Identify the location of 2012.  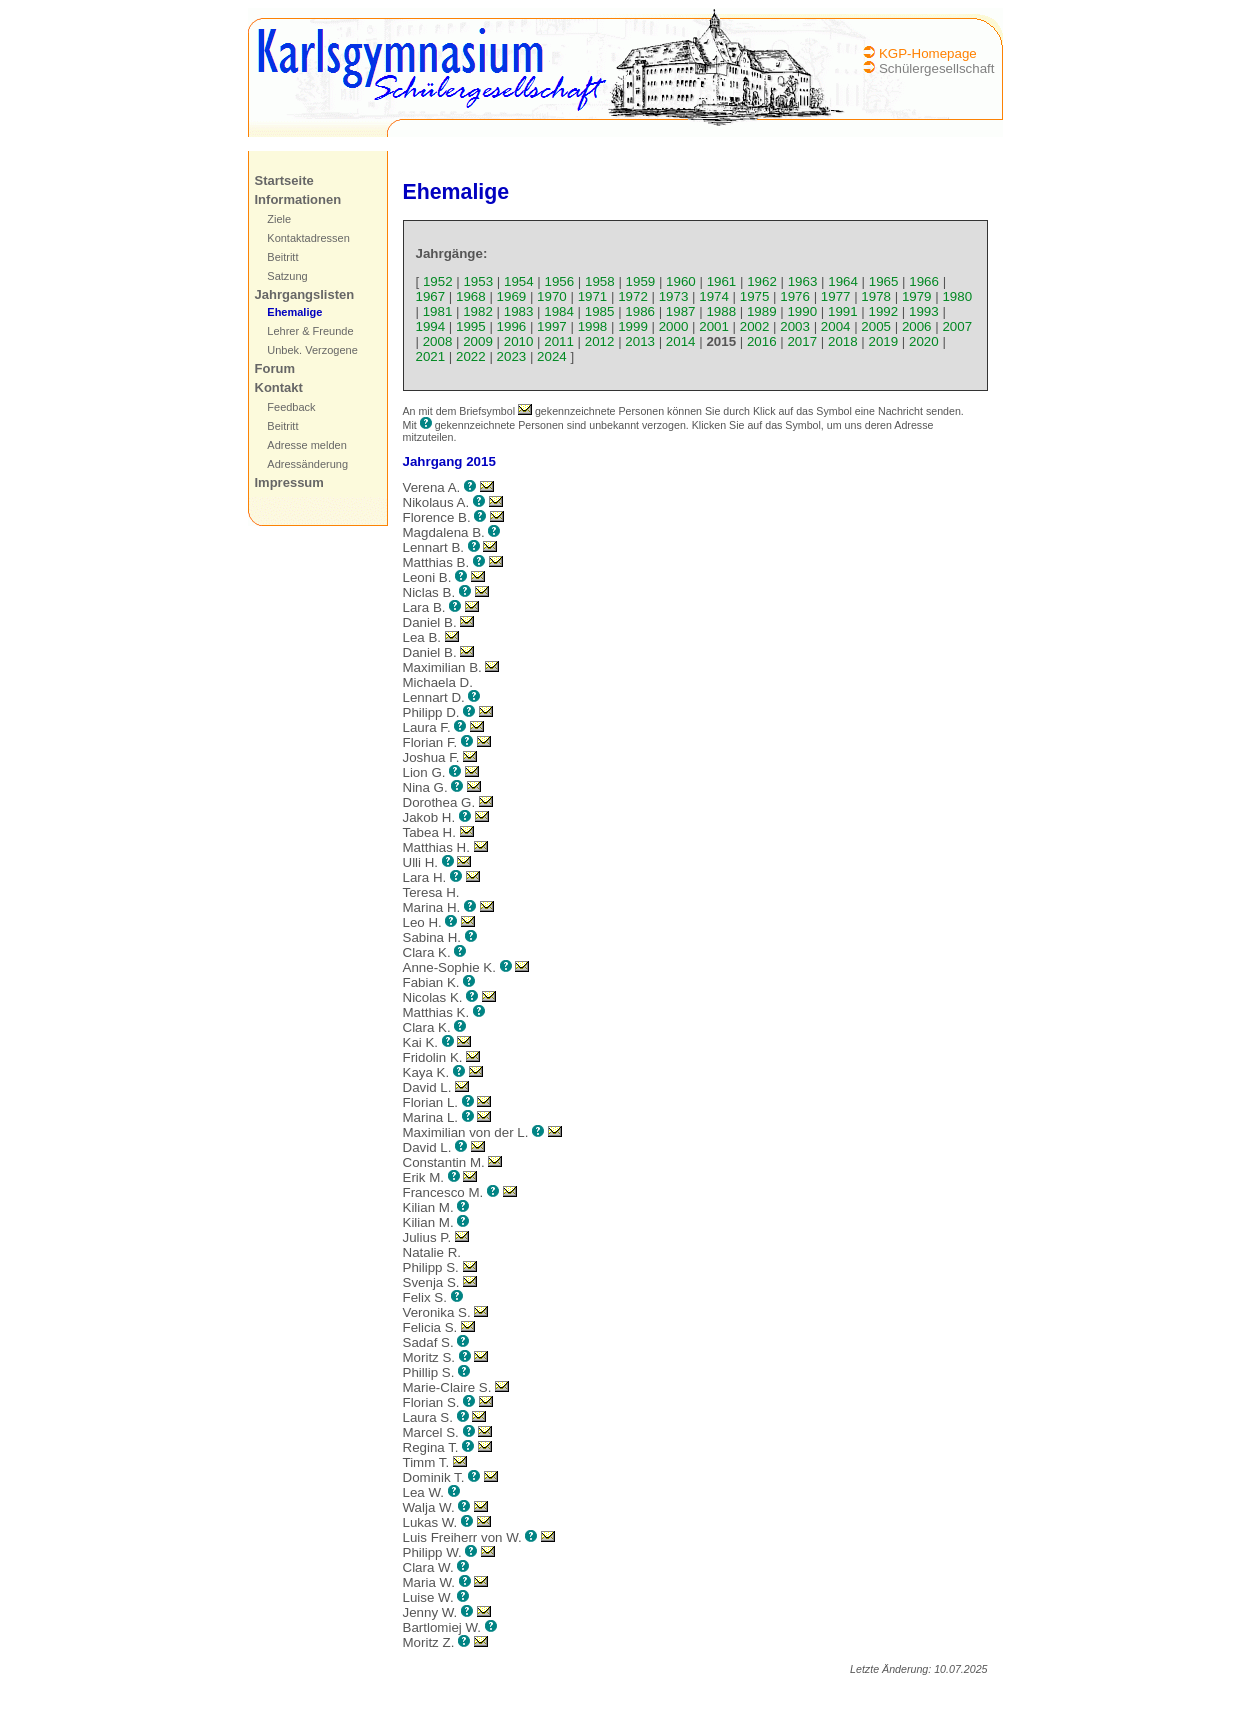
(600, 341).